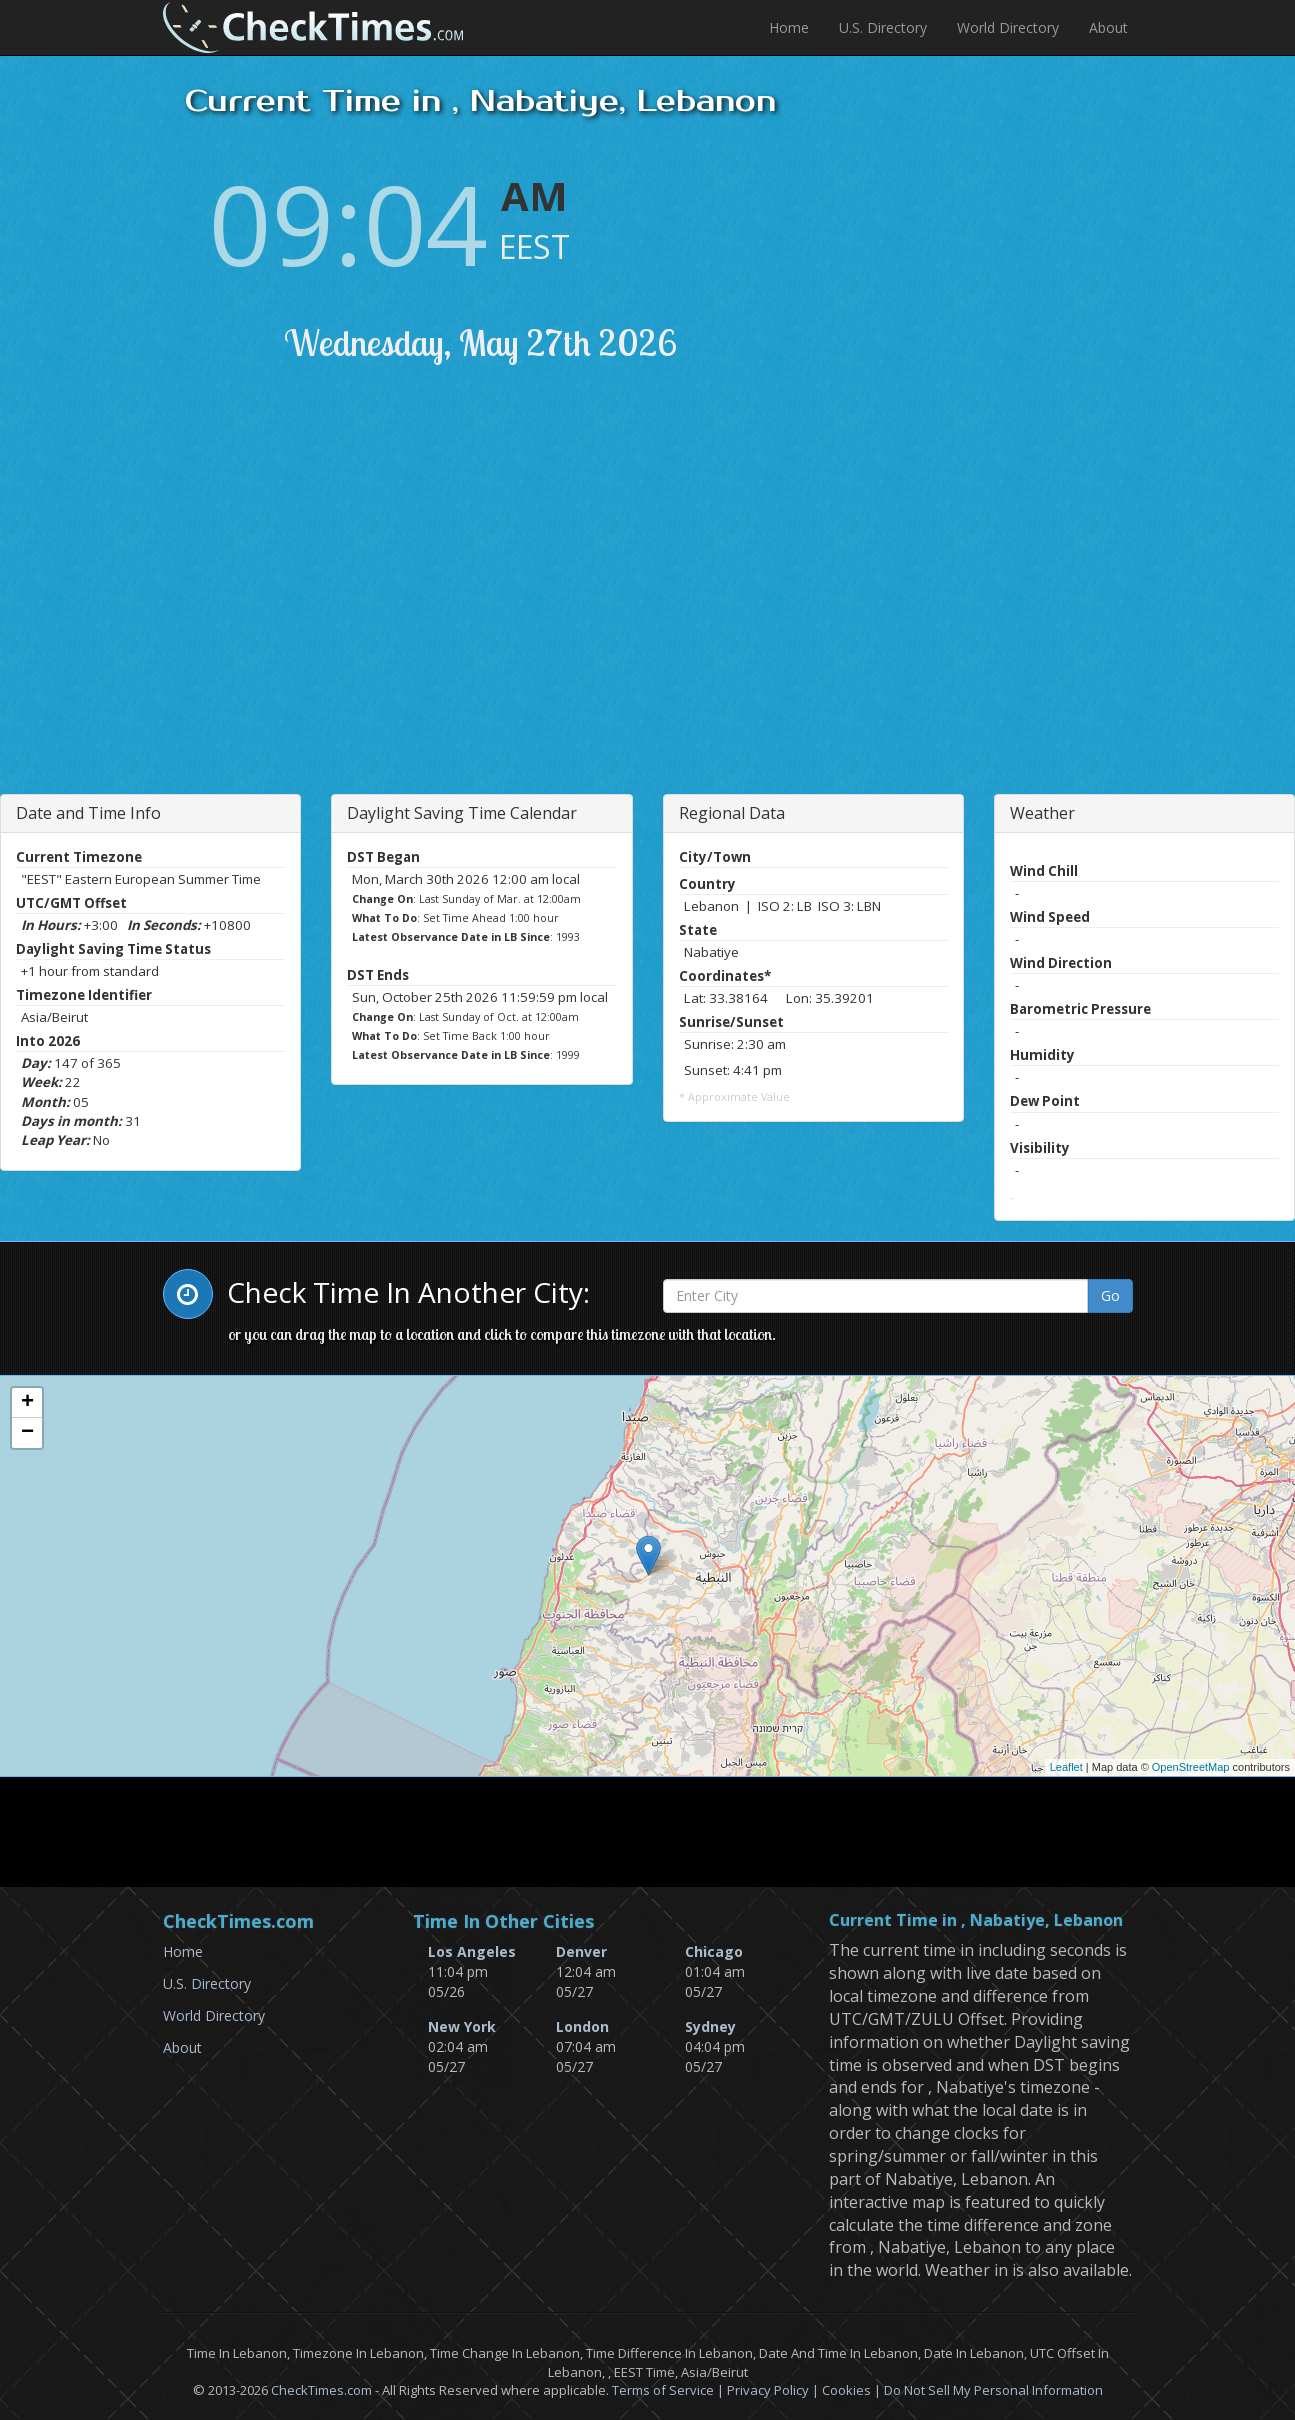 Image resolution: width=1295 pixels, height=2420 pixels. I want to click on [Advertisement], so click(346, 604).